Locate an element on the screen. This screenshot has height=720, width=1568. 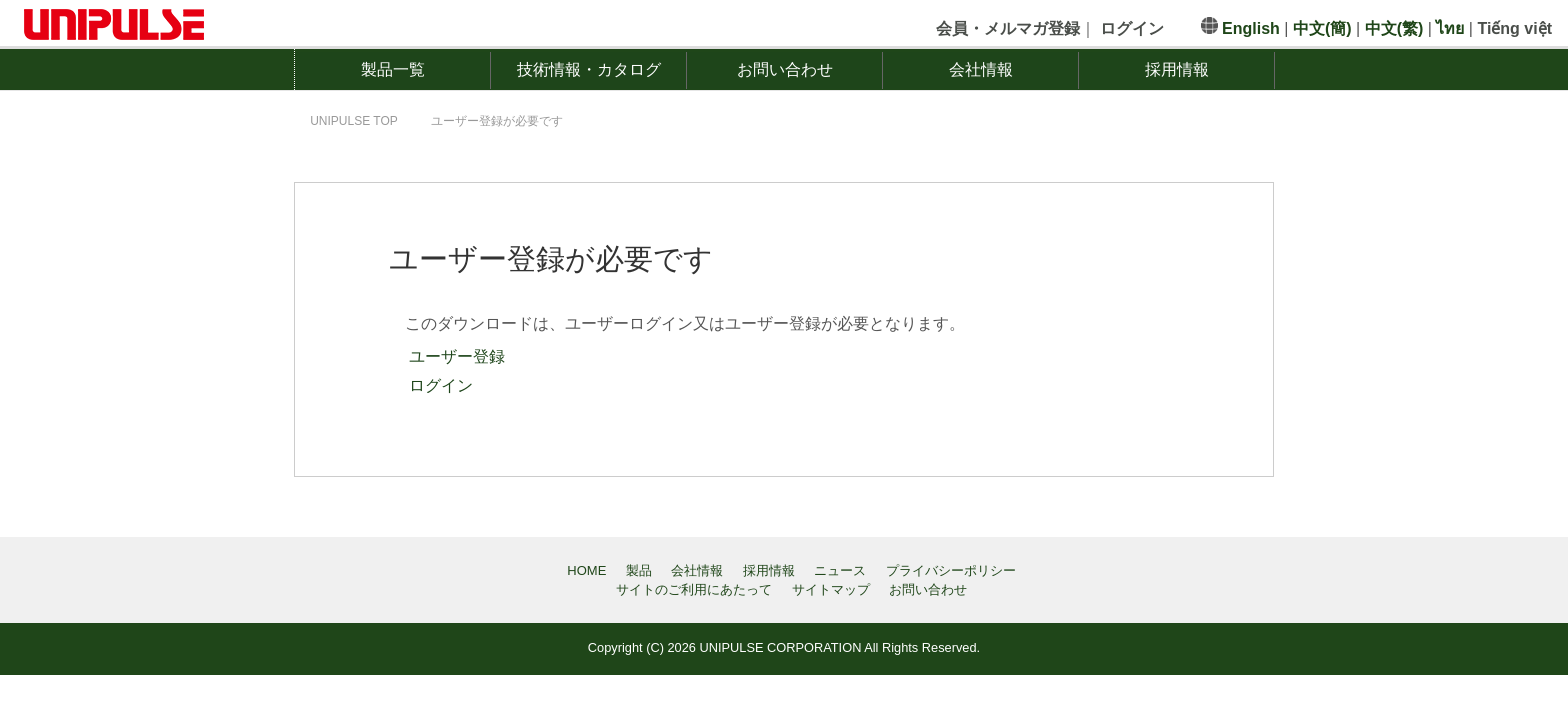
お問い合わせ is located at coordinates (785, 69).